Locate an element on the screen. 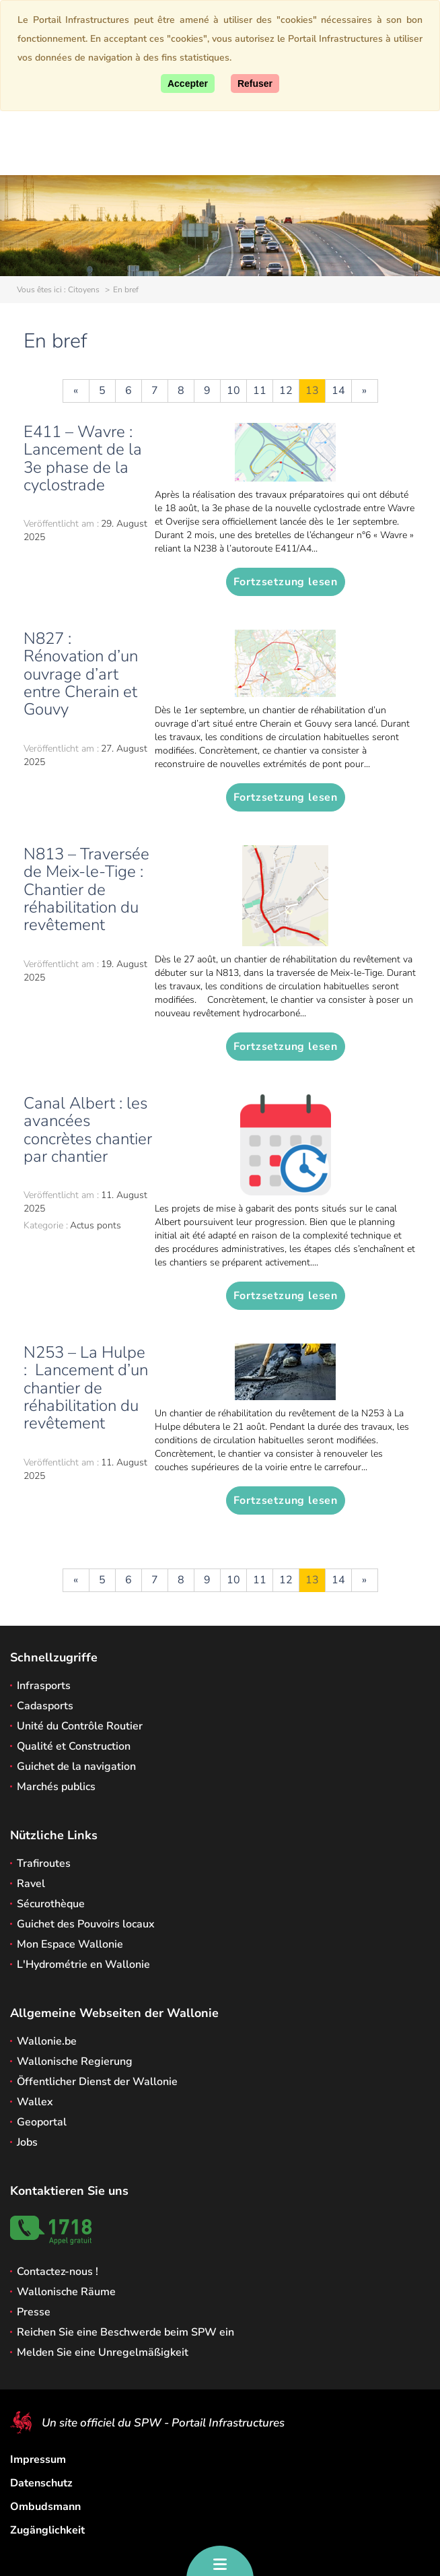  Marchés publics is located at coordinates (56, 1786).